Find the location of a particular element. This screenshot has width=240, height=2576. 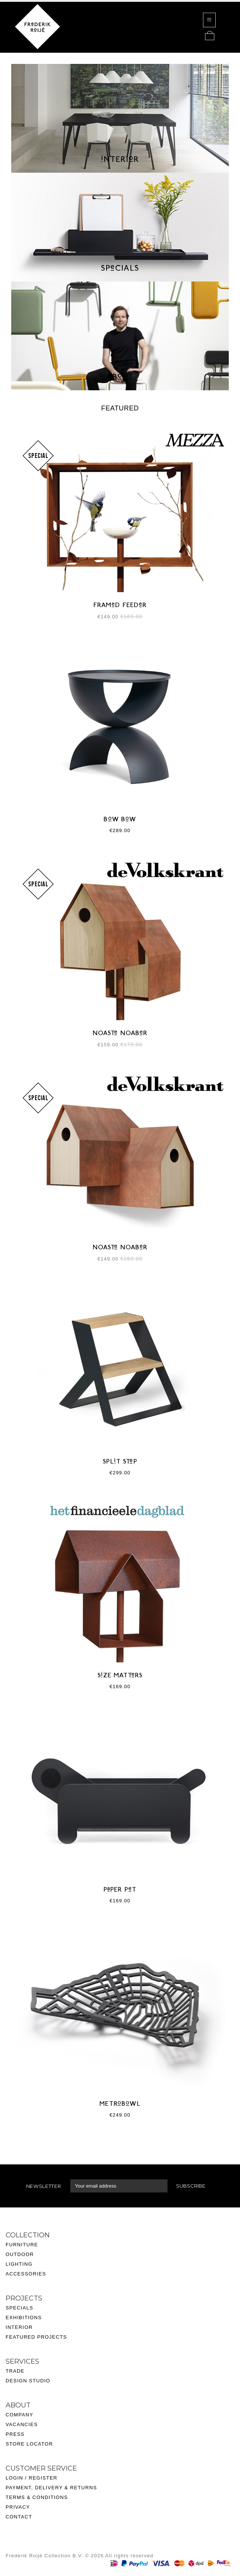

Privacy is located at coordinates (18, 2507).